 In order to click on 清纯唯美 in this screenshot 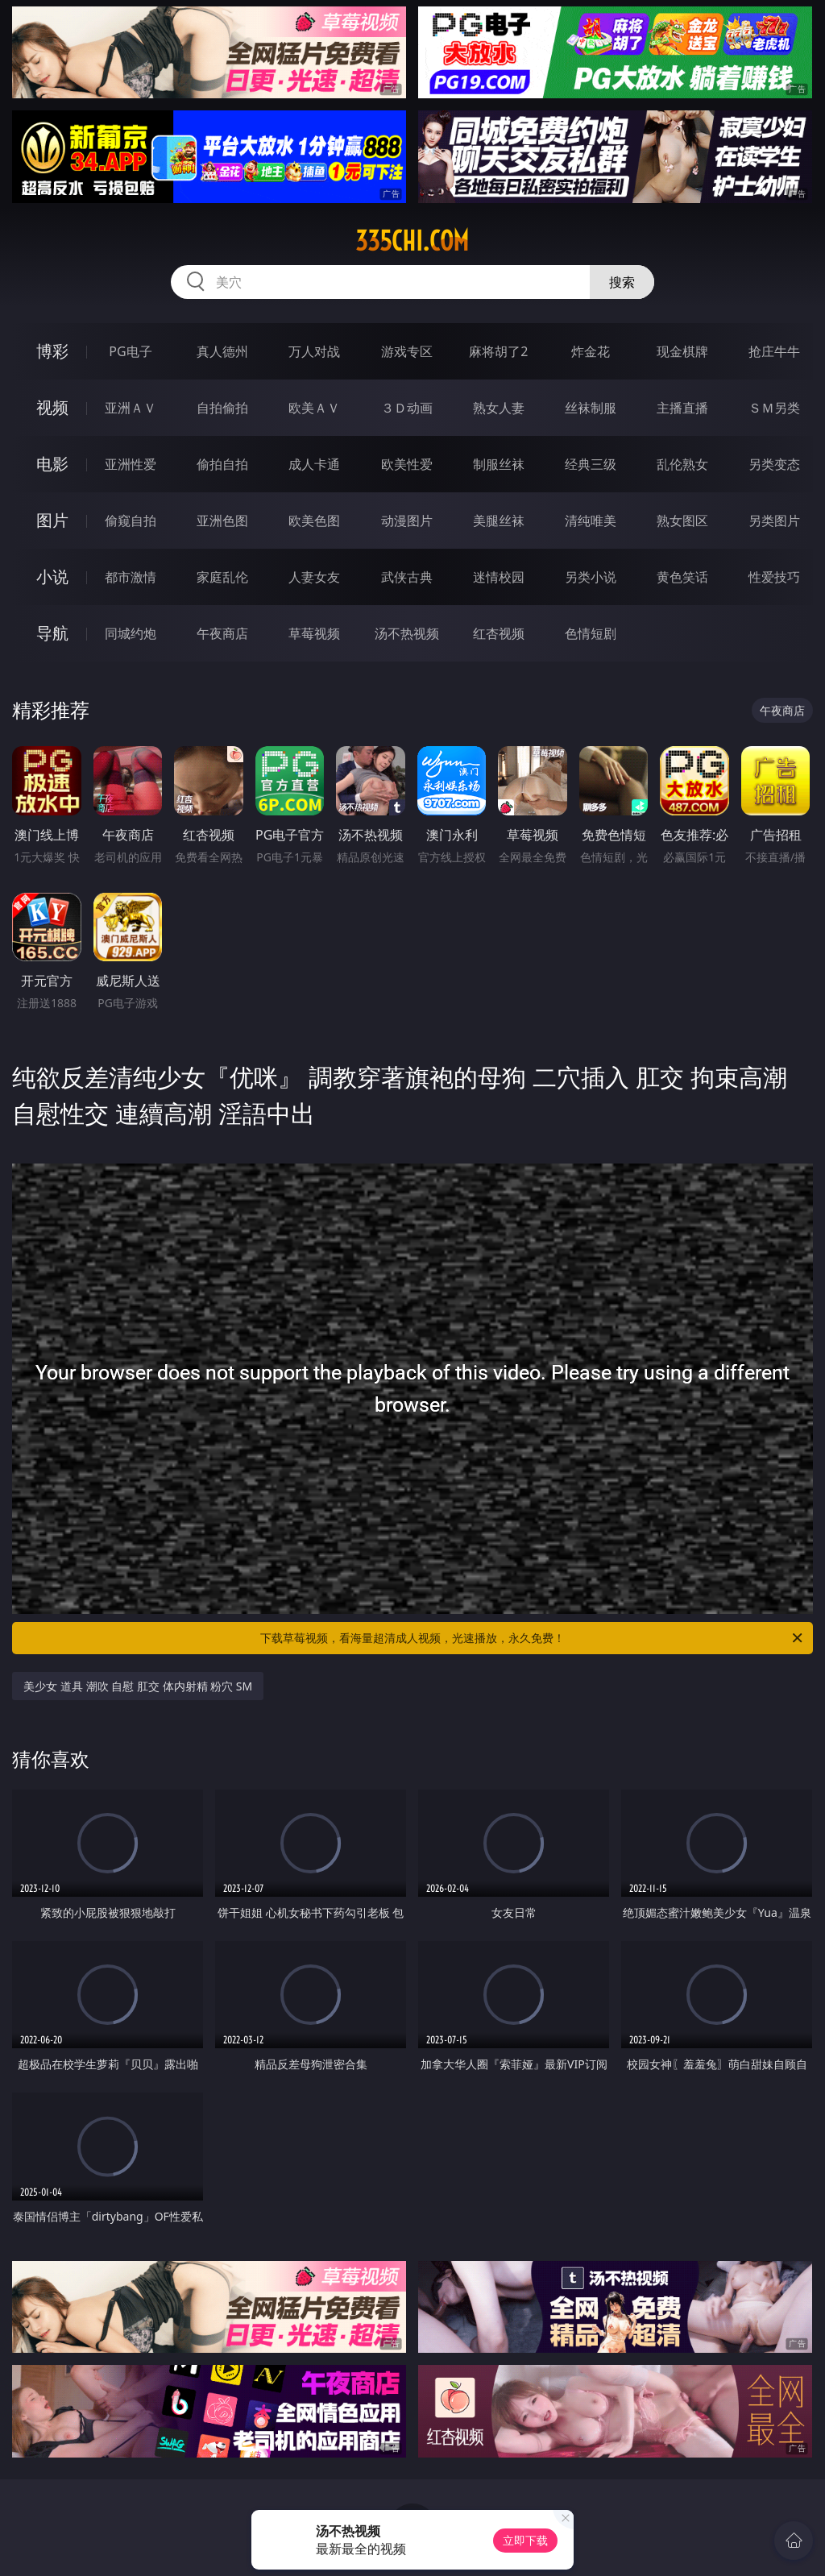, I will do `click(590, 520)`.